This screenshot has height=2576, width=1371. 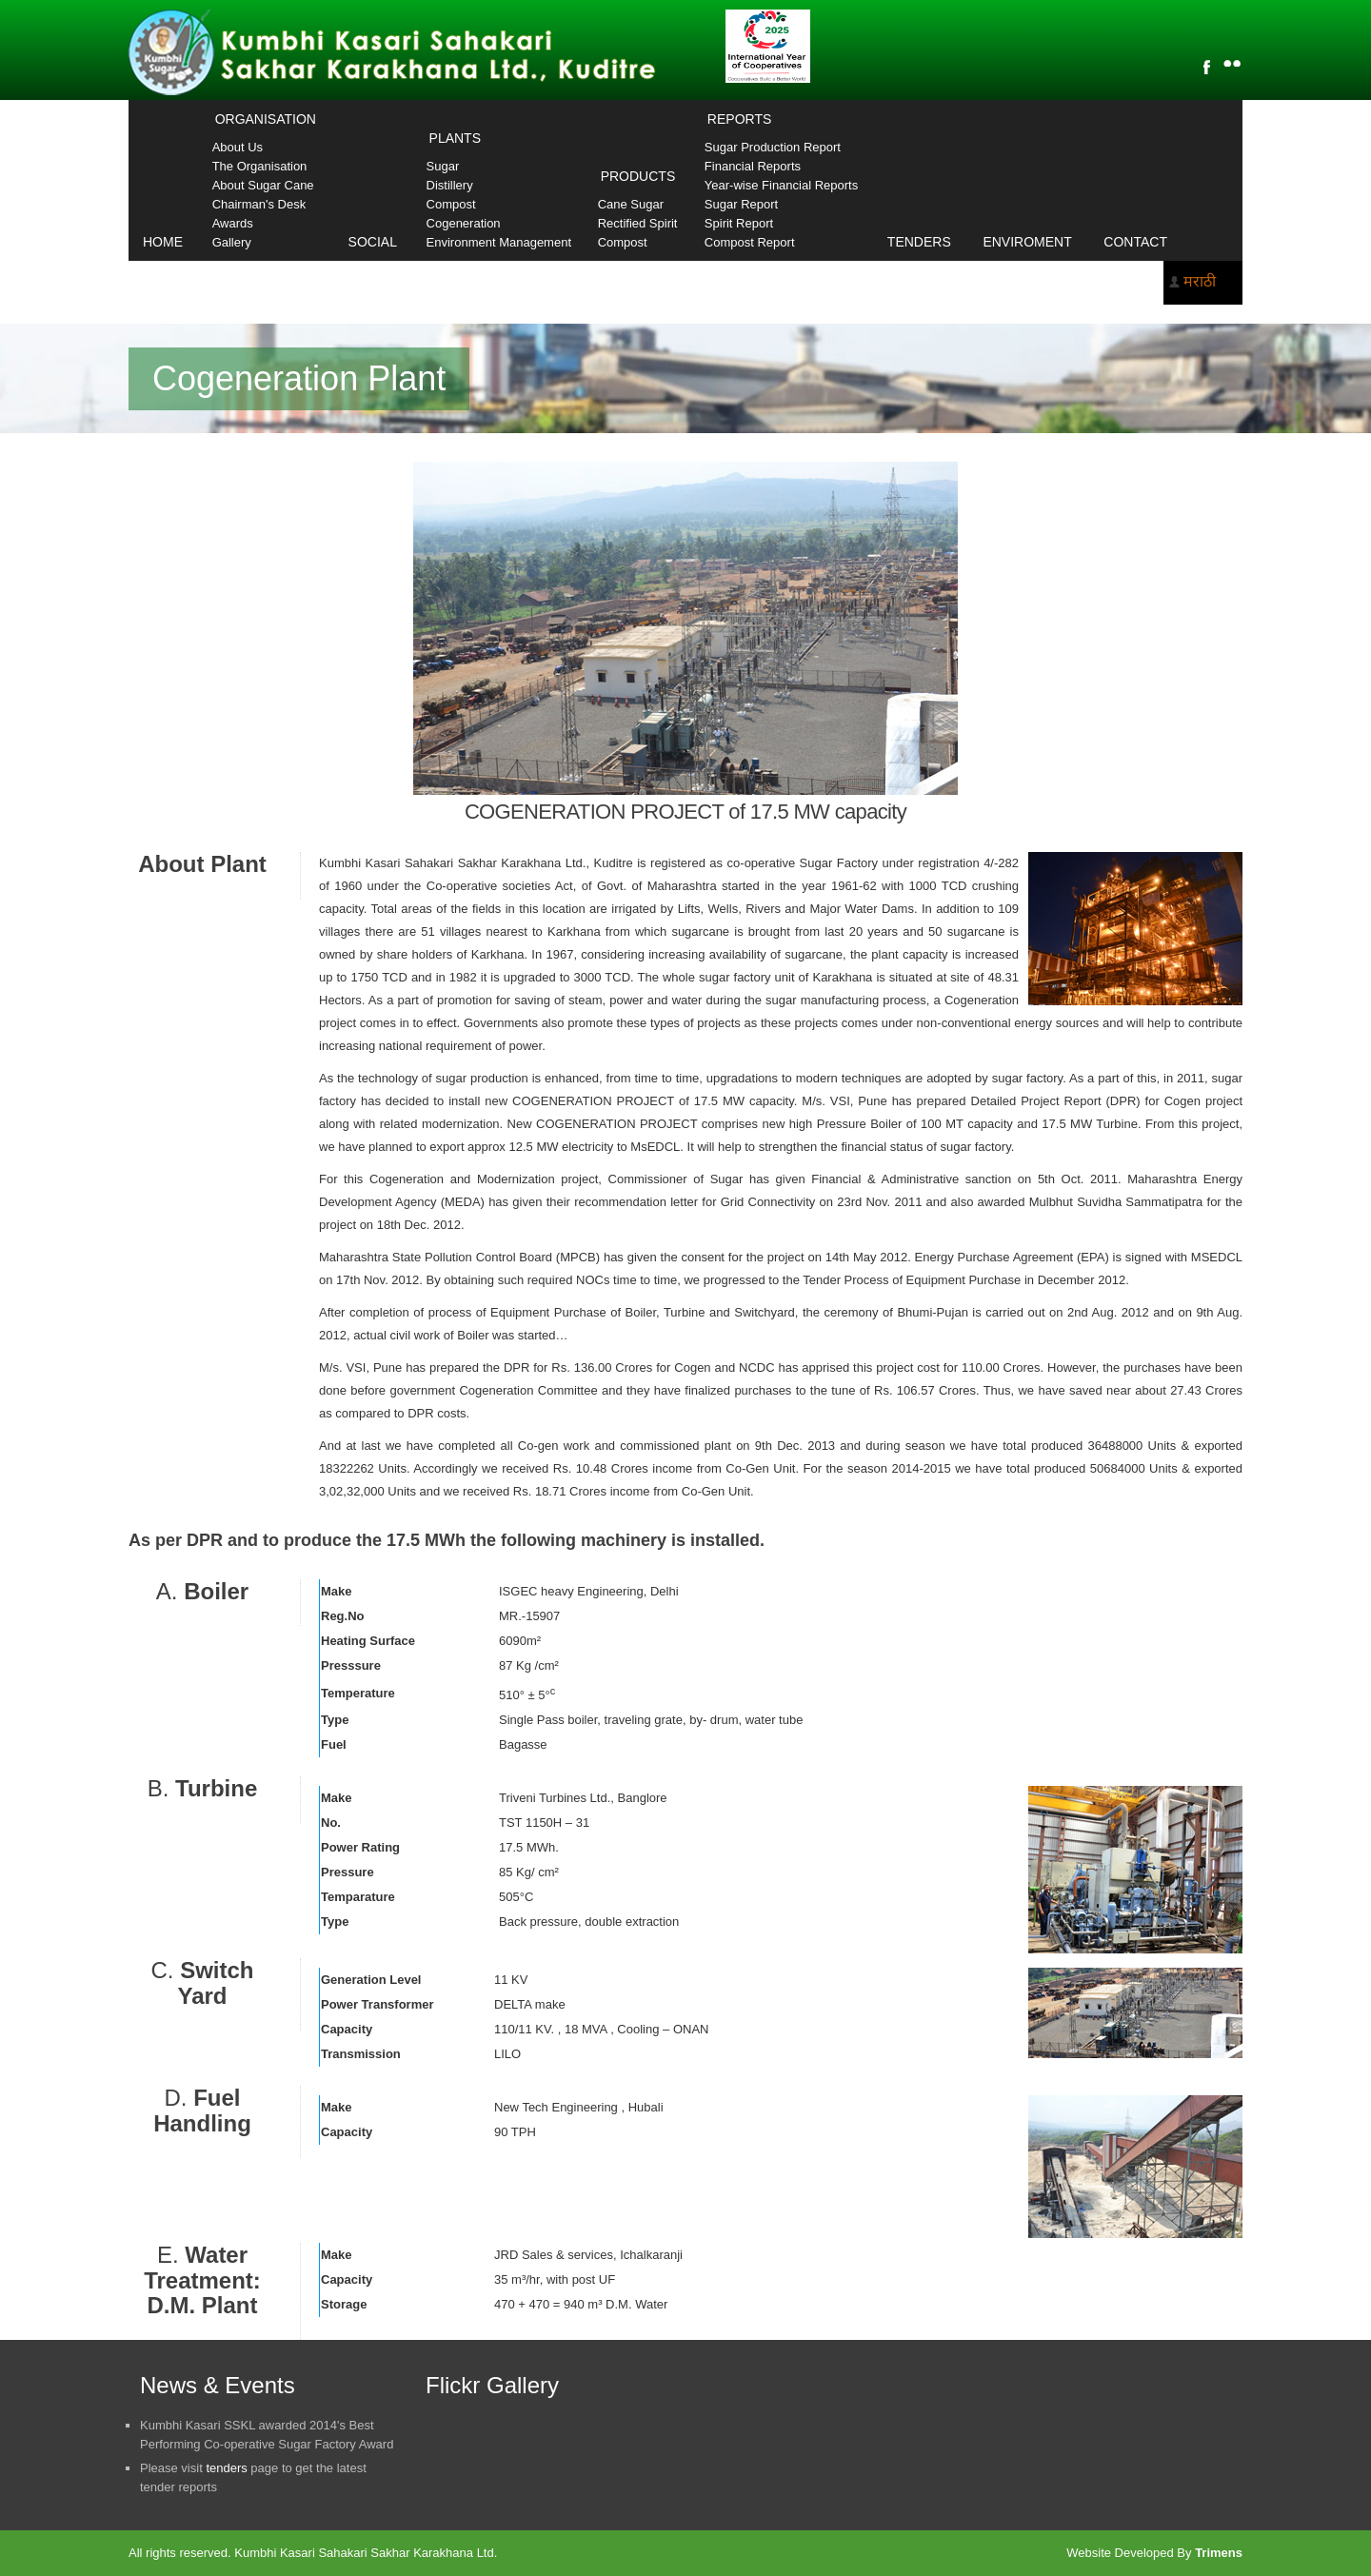 What do you see at coordinates (443, 166) in the screenshot?
I see `Sugar` at bounding box center [443, 166].